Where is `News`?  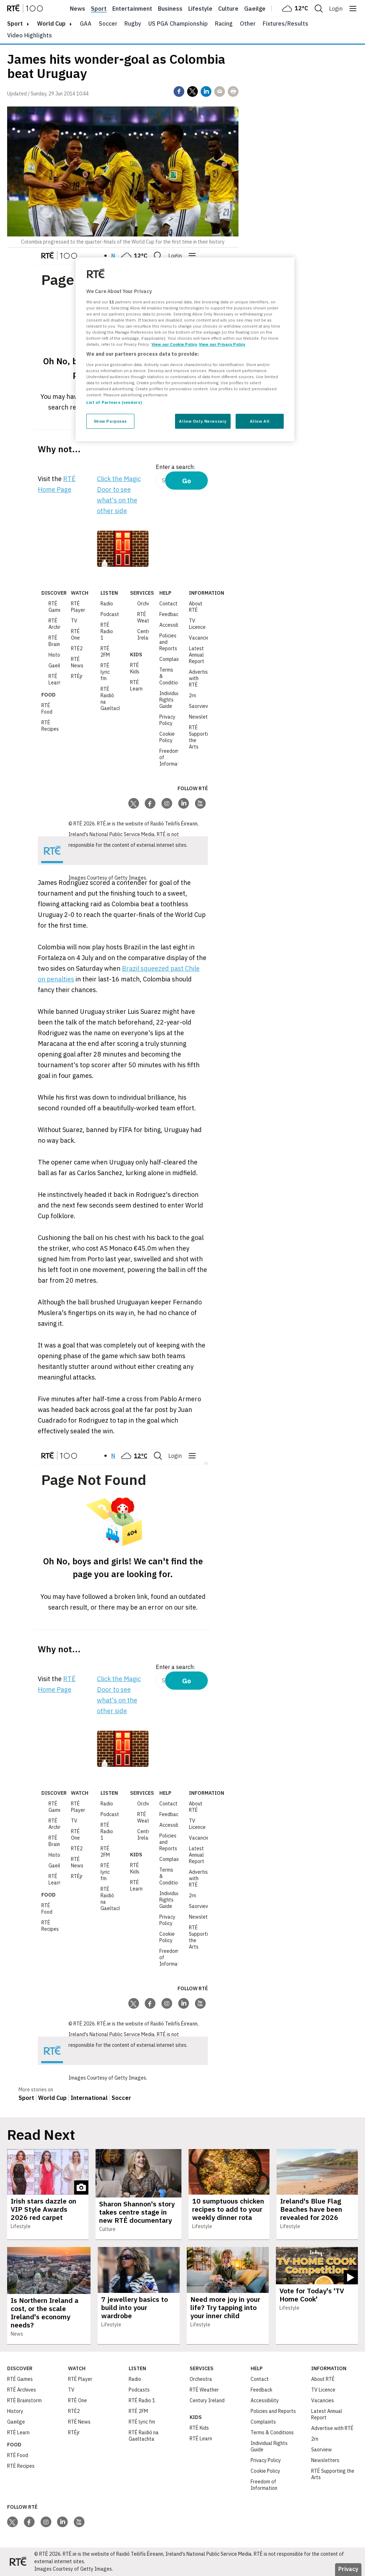
News is located at coordinates (77, 8).